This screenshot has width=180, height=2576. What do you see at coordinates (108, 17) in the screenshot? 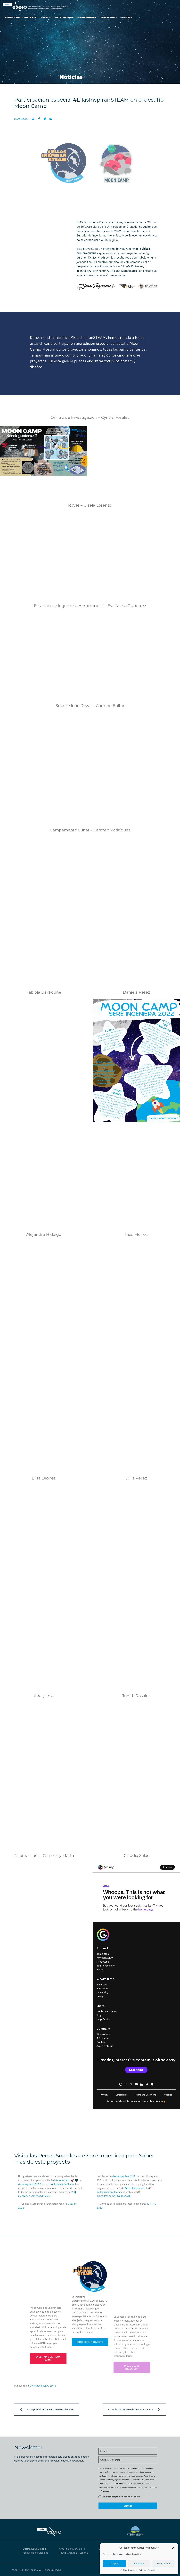
I see `Quiénes somos` at bounding box center [108, 17].